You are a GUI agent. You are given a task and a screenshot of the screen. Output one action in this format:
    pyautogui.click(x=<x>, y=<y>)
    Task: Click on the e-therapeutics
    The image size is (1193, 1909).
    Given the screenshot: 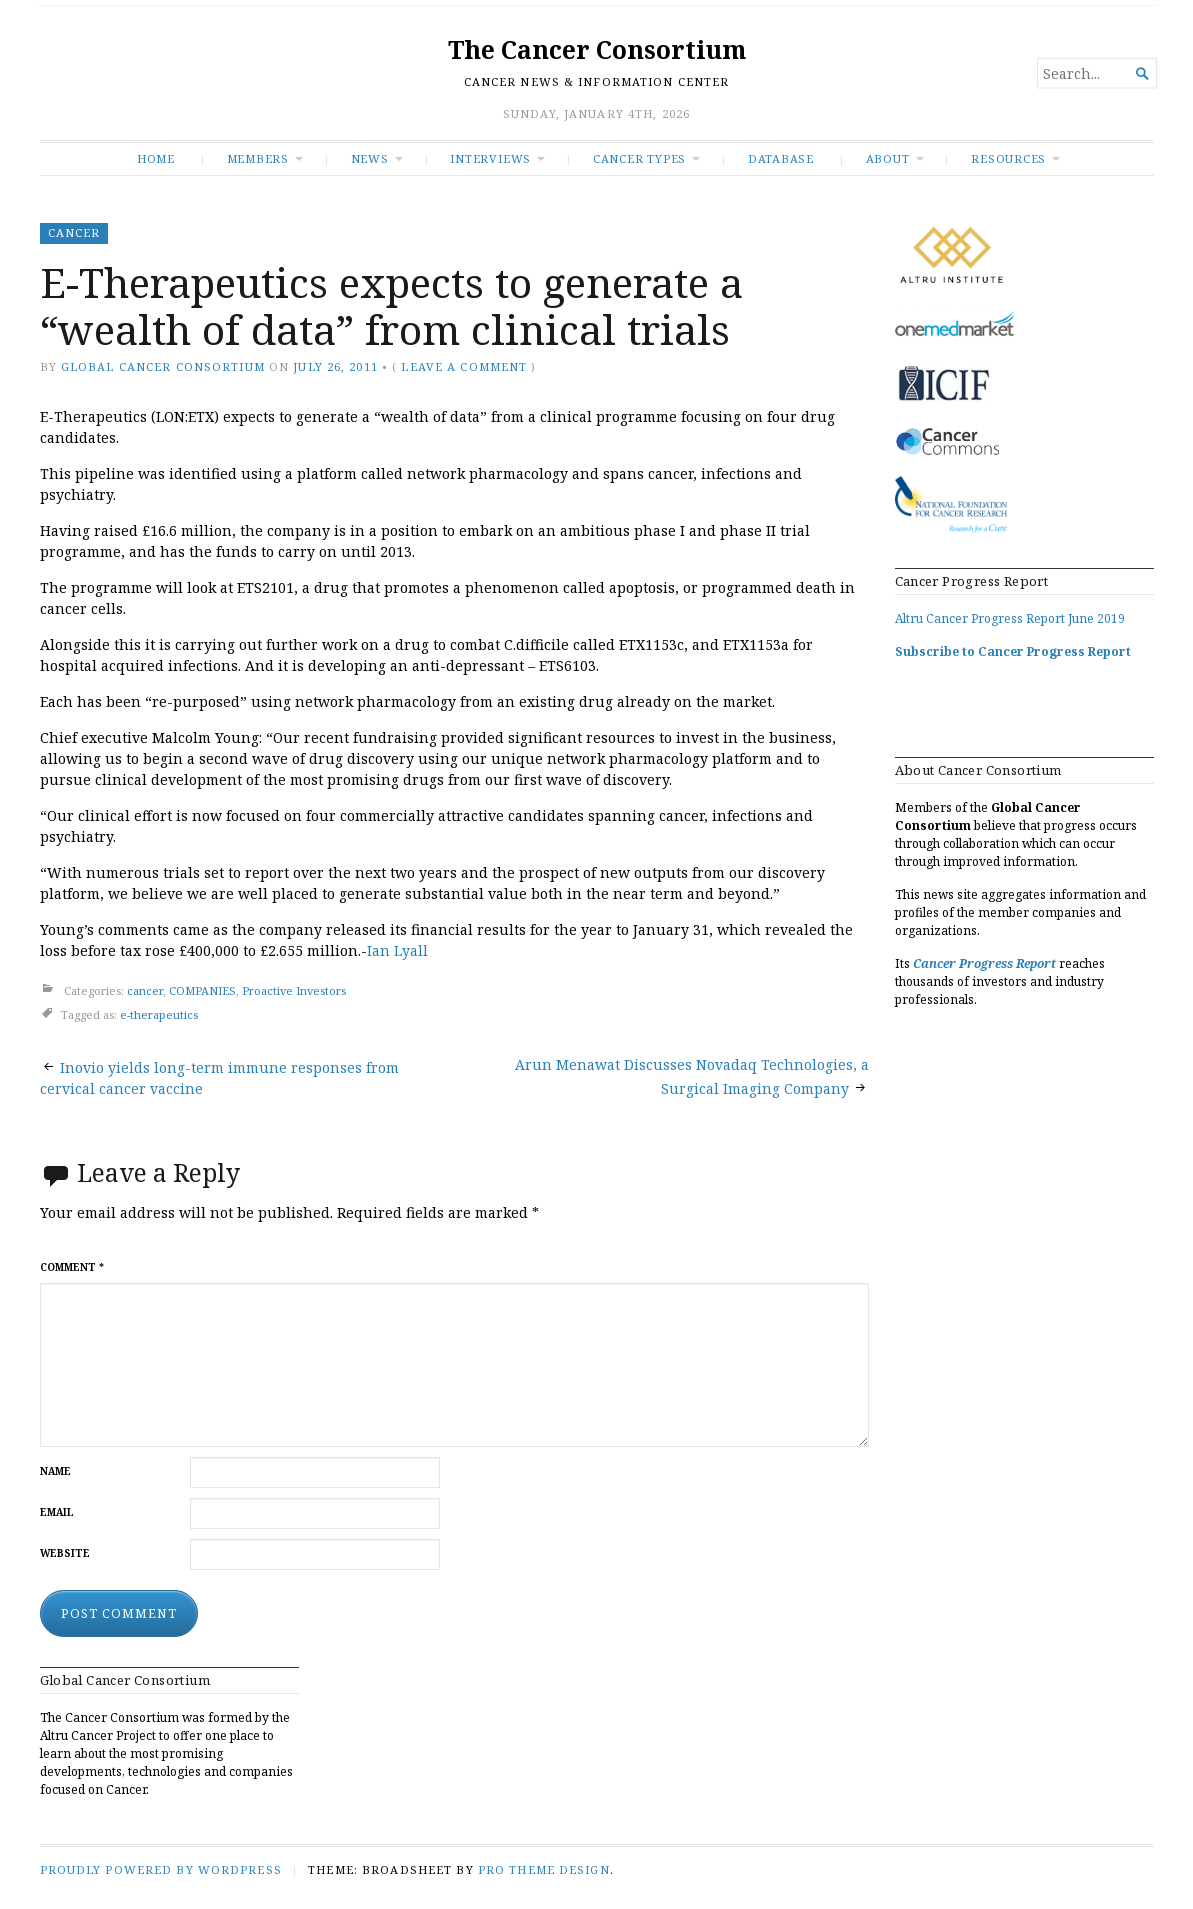 What is the action you would take?
    pyautogui.click(x=159, y=1014)
    